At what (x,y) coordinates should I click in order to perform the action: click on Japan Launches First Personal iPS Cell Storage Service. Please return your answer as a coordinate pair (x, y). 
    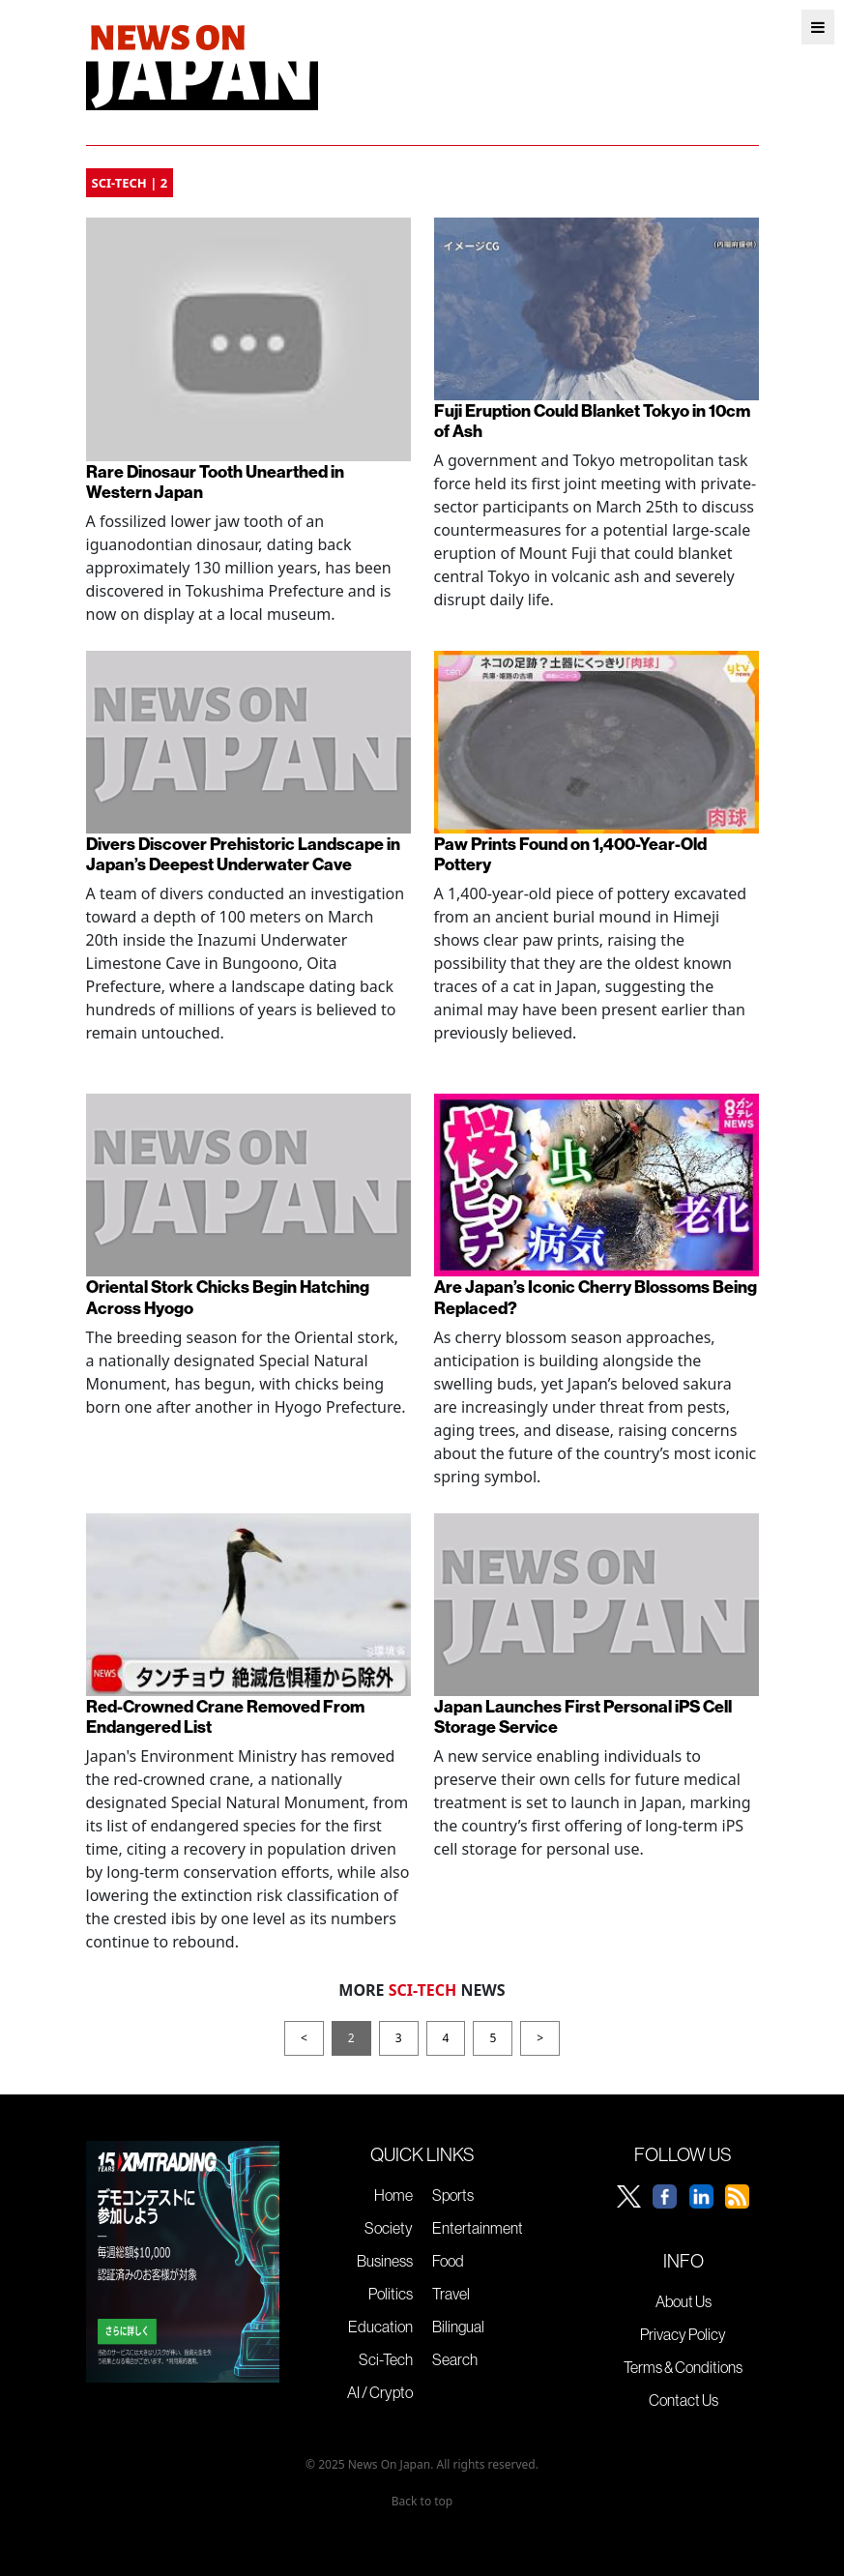
    Looking at the image, I should click on (583, 1716).